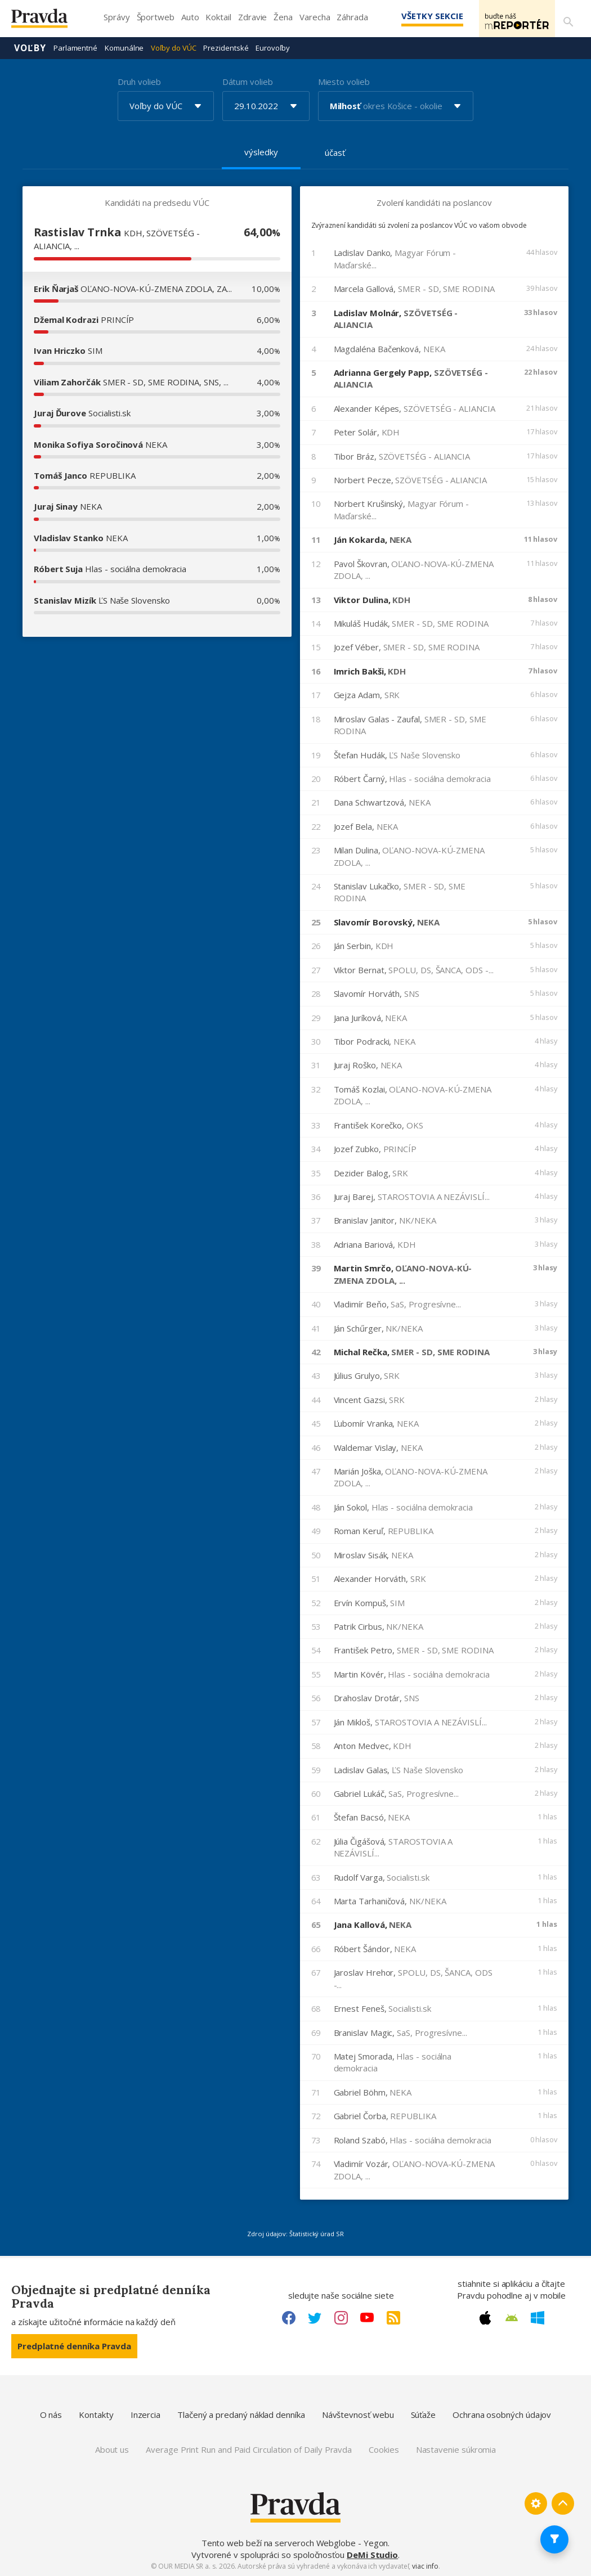 The image size is (591, 2576). Describe the element at coordinates (218, 17) in the screenshot. I see `Koktail` at that location.